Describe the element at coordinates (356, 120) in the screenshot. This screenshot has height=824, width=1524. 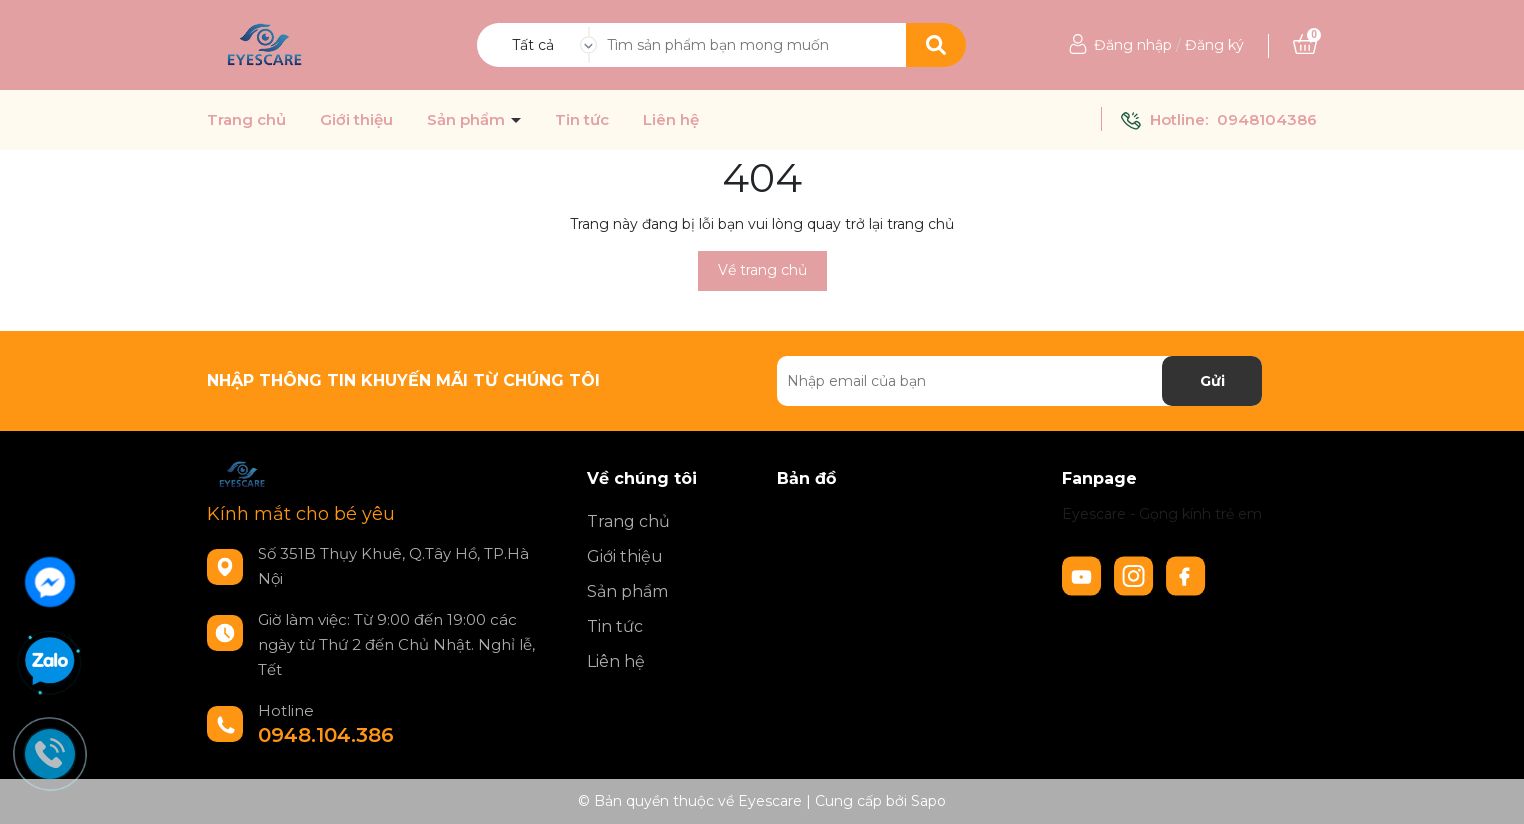
I see `Giới thiệu` at that location.